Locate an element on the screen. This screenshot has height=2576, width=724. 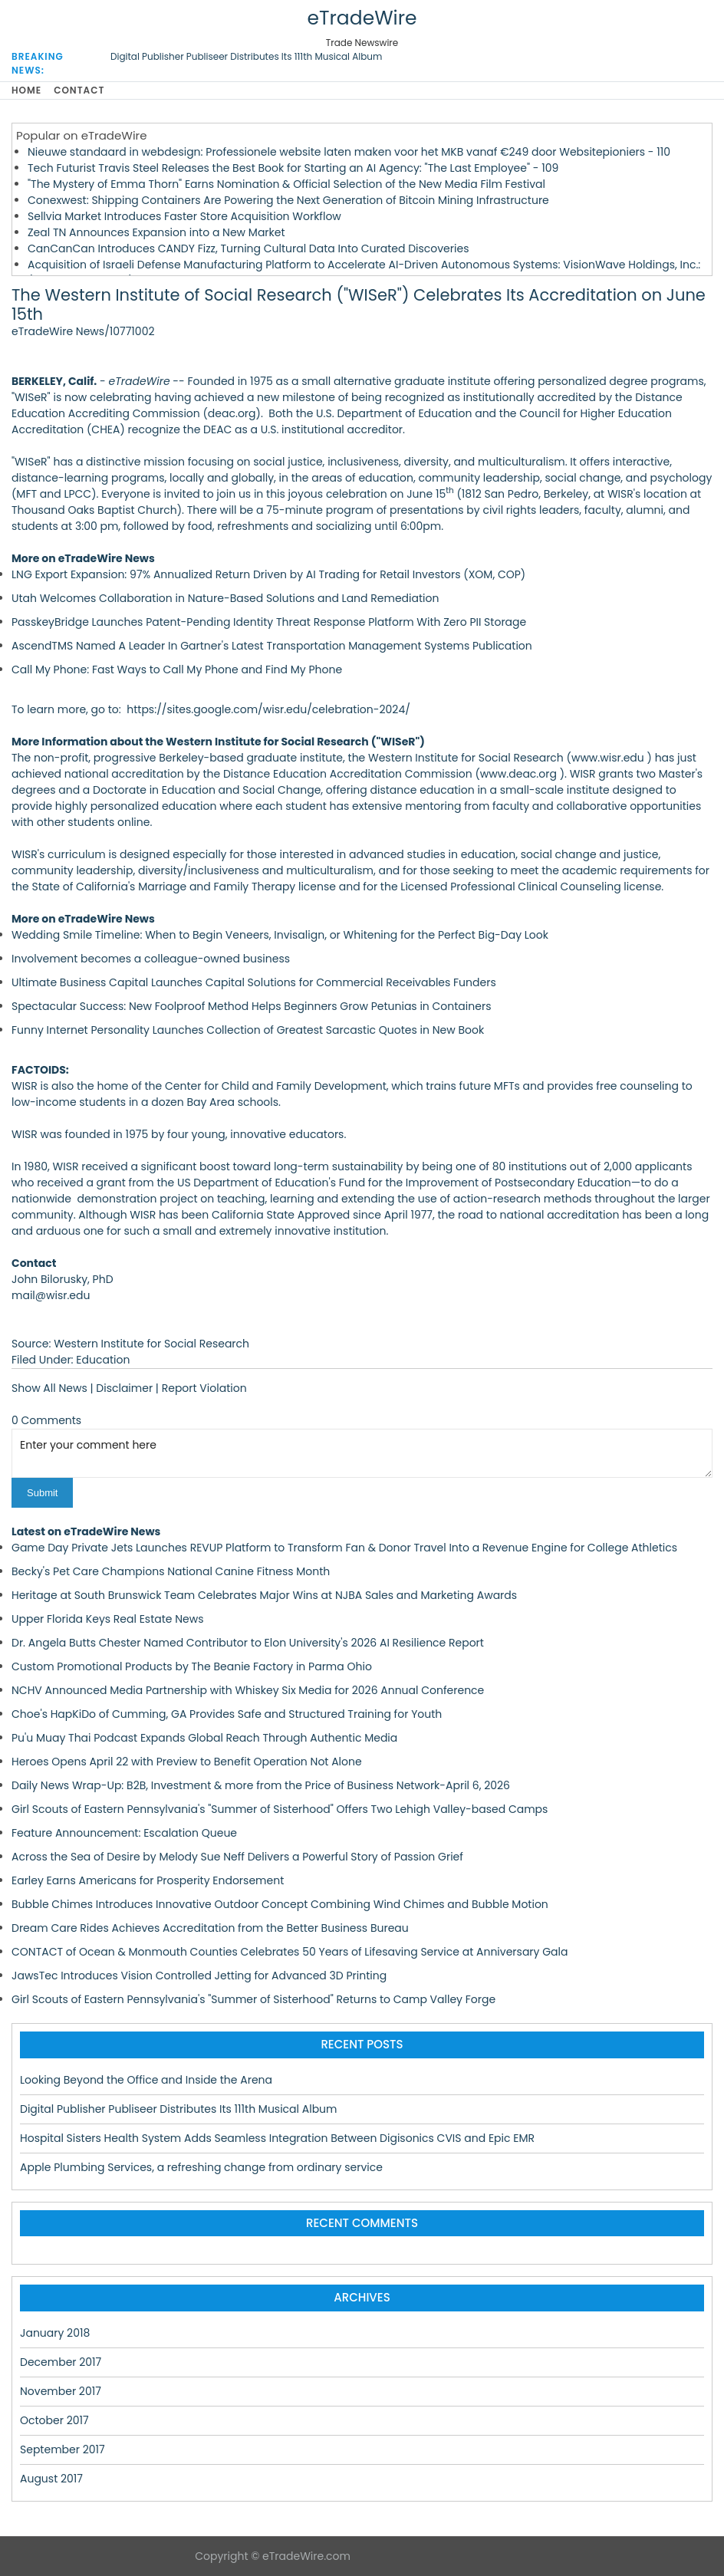
Wedding Smile Timeline: When to Begin Veneers, Invisalign, or Whitening for the Perfect Big-Day Look is located at coordinates (280, 935).